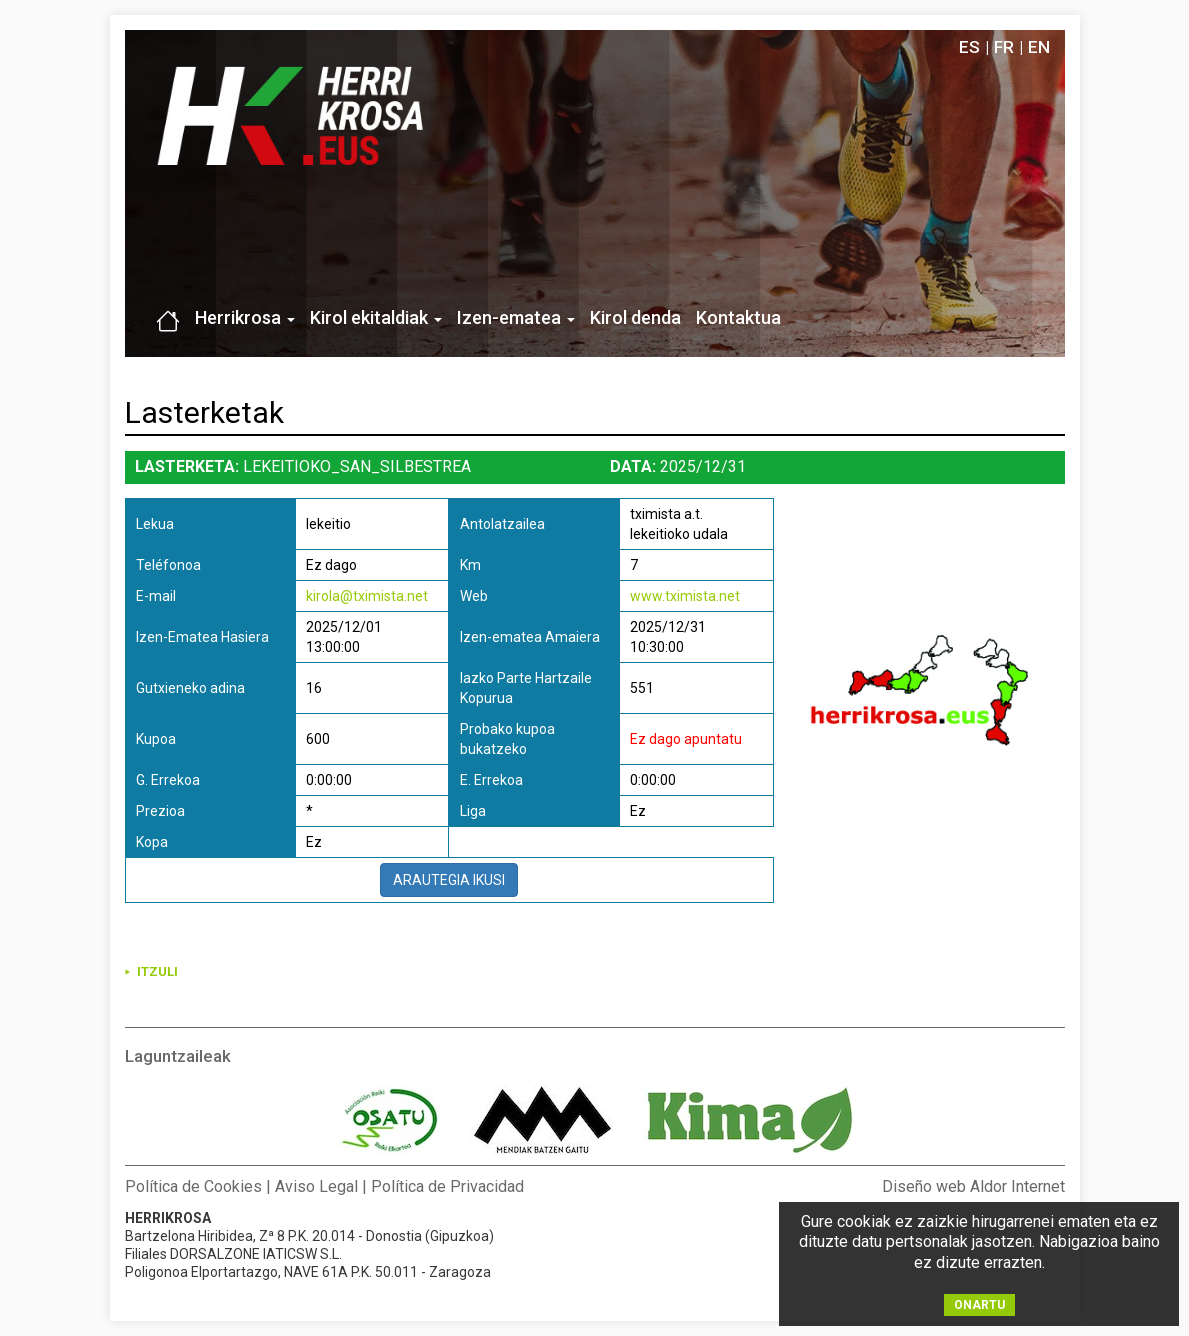  What do you see at coordinates (1004, 47) in the screenshot?
I see `FR` at bounding box center [1004, 47].